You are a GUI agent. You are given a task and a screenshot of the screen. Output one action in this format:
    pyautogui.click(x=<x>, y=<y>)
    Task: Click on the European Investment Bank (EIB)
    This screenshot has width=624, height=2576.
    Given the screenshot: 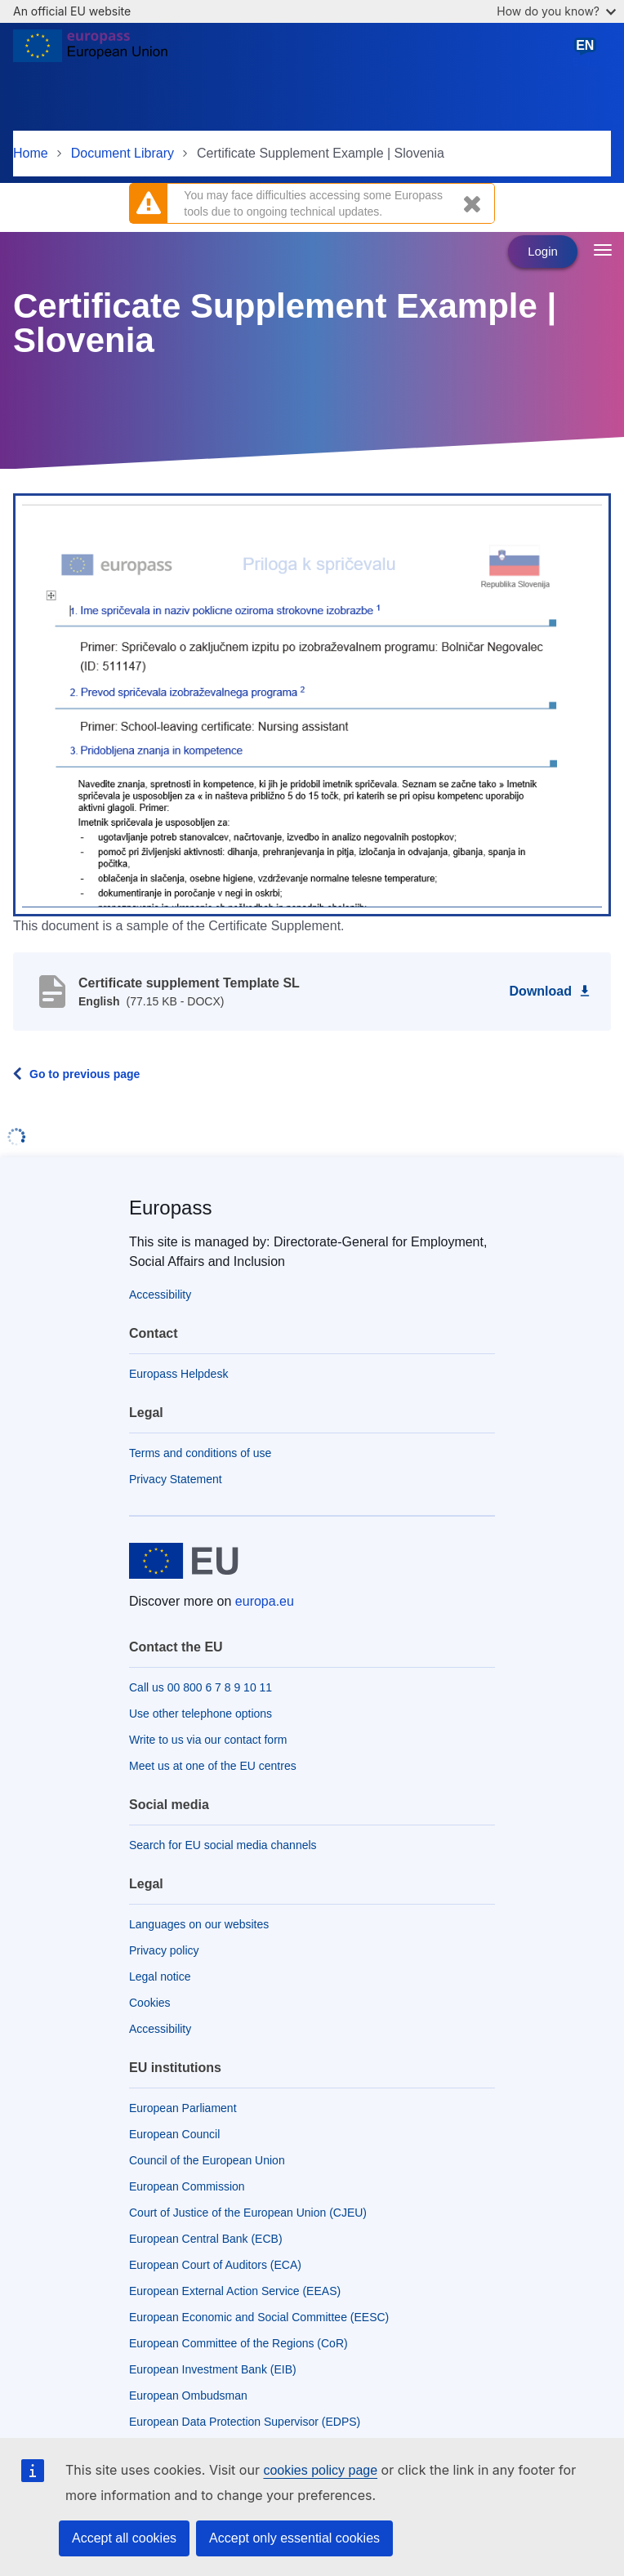 What is the action you would take?
    pyautogui.click(x=212, y=2369)
    